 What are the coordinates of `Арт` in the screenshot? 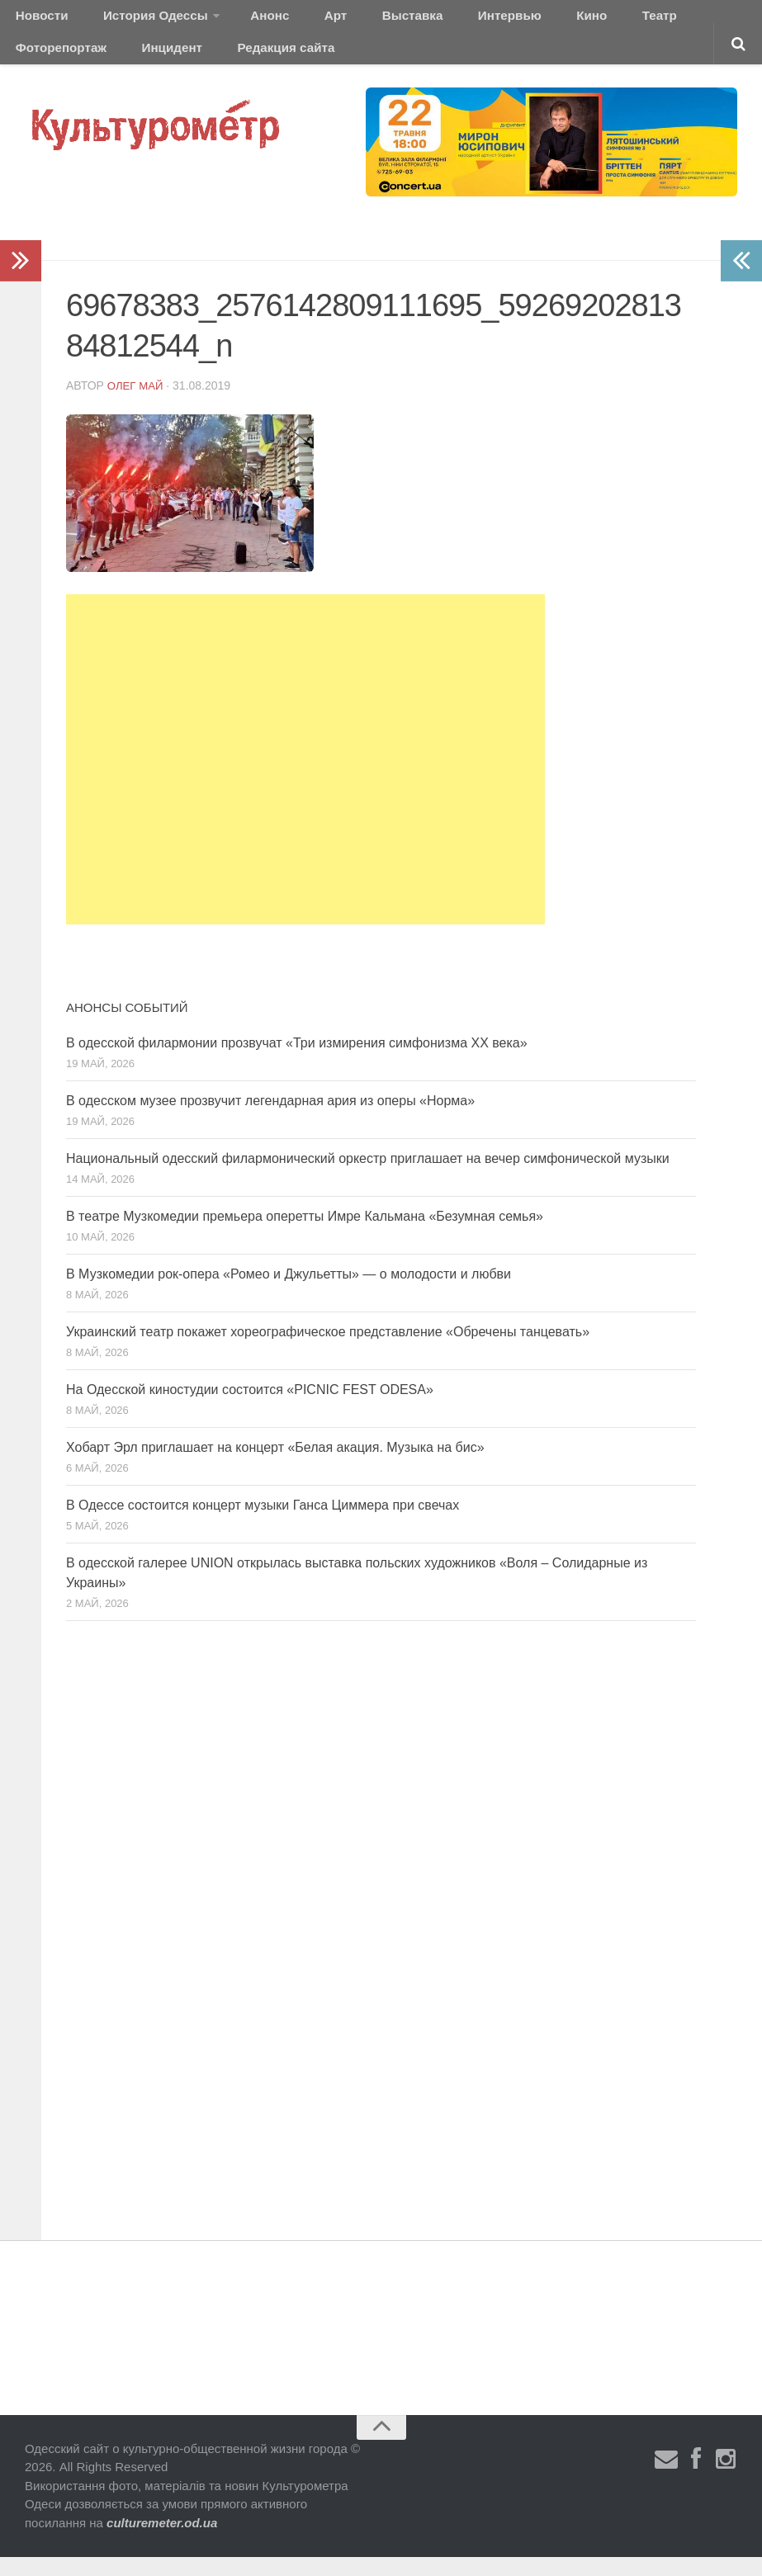 It's located at (295, 20).